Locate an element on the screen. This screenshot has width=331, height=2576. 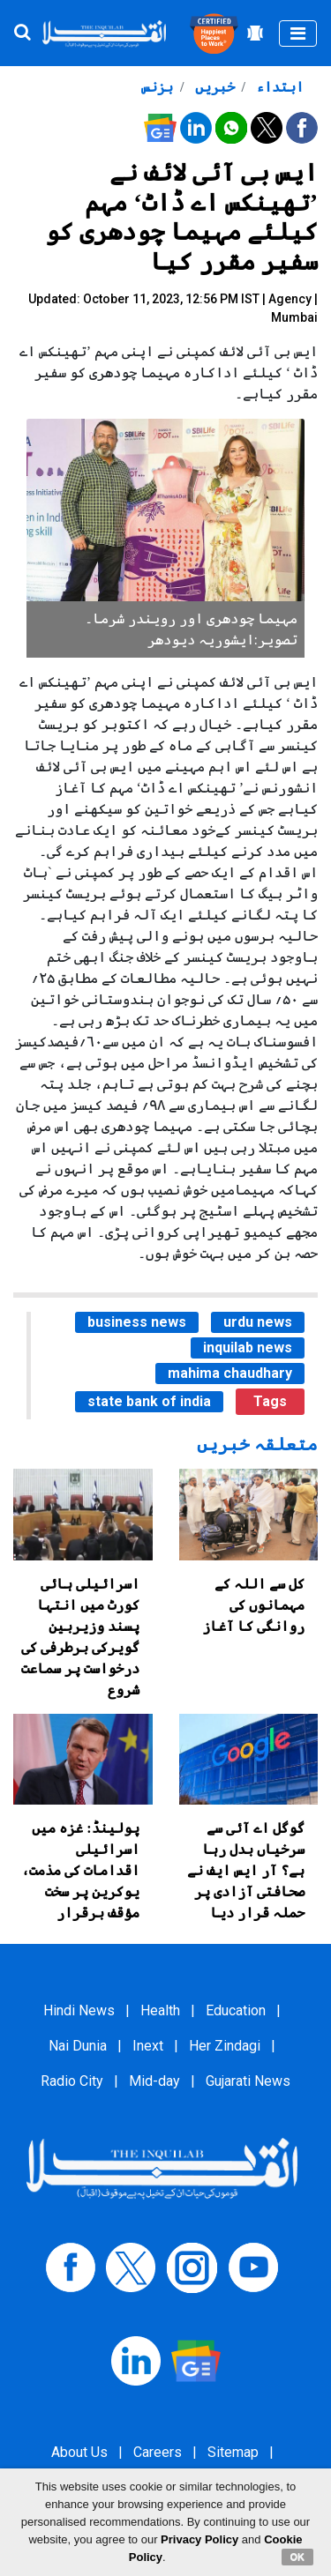
بزنس is located at coordinates (157, 86).